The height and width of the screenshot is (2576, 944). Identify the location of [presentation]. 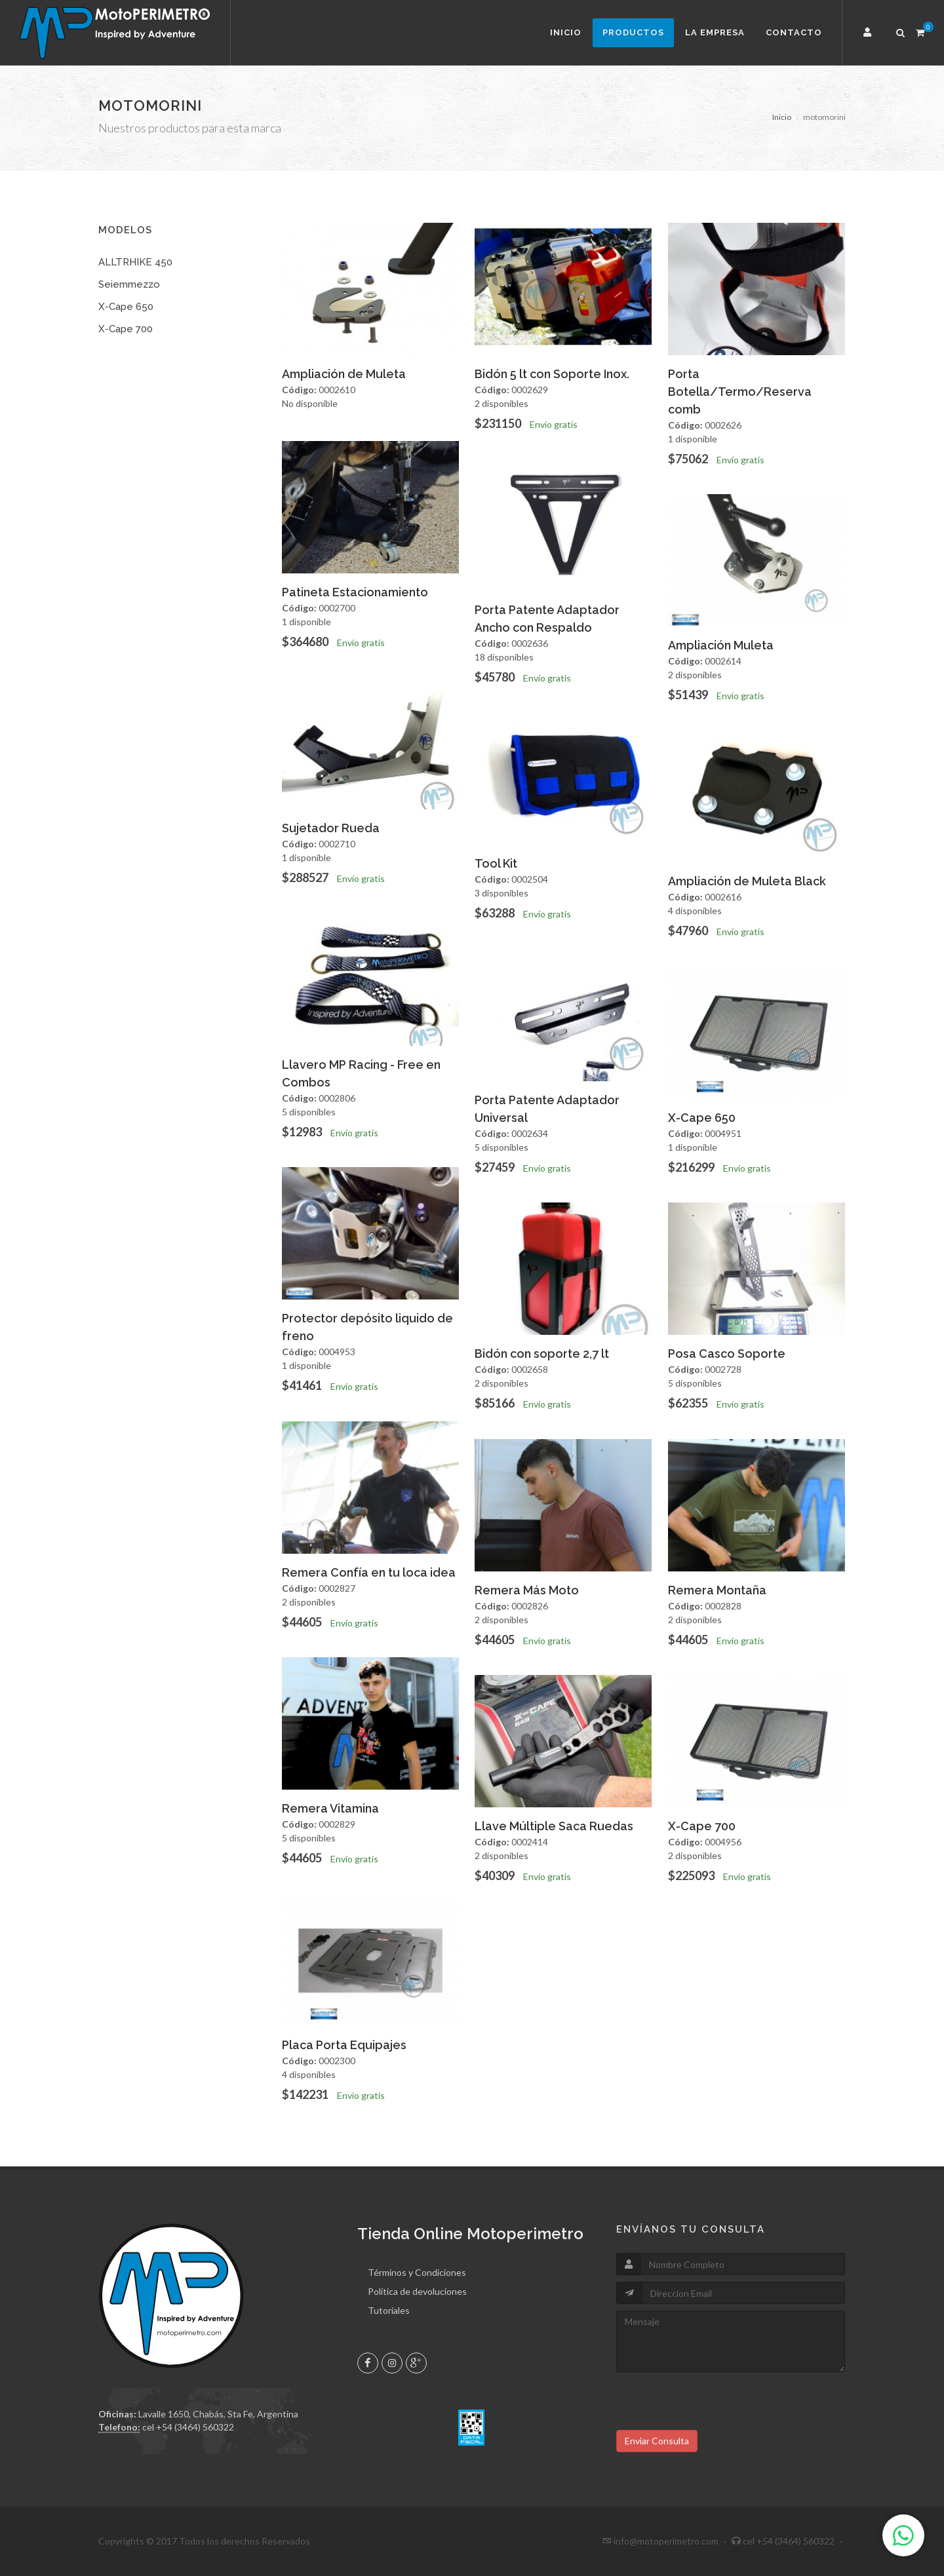
(716, 2404).